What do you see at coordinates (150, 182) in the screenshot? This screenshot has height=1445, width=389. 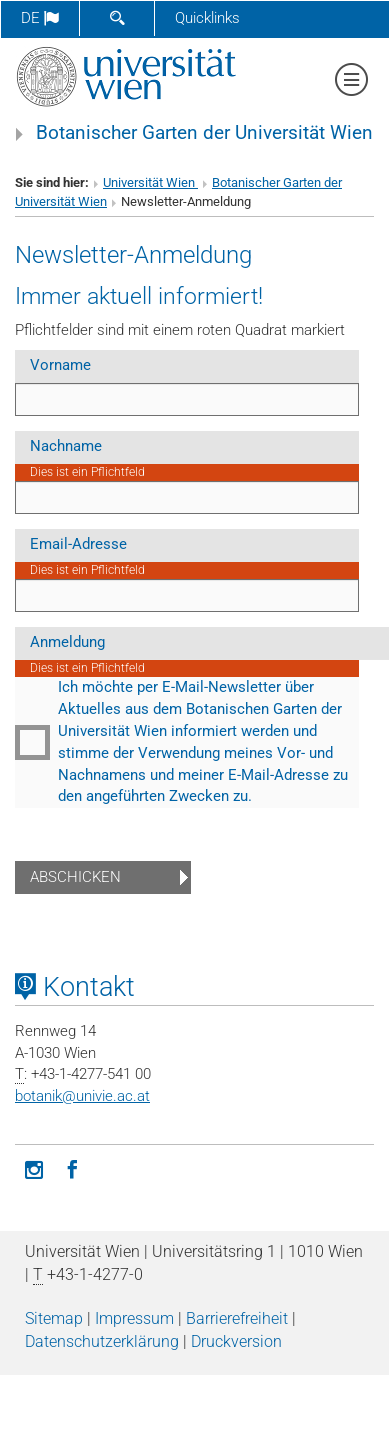 I see `Universität Wien` at bounding box center [150, 182].